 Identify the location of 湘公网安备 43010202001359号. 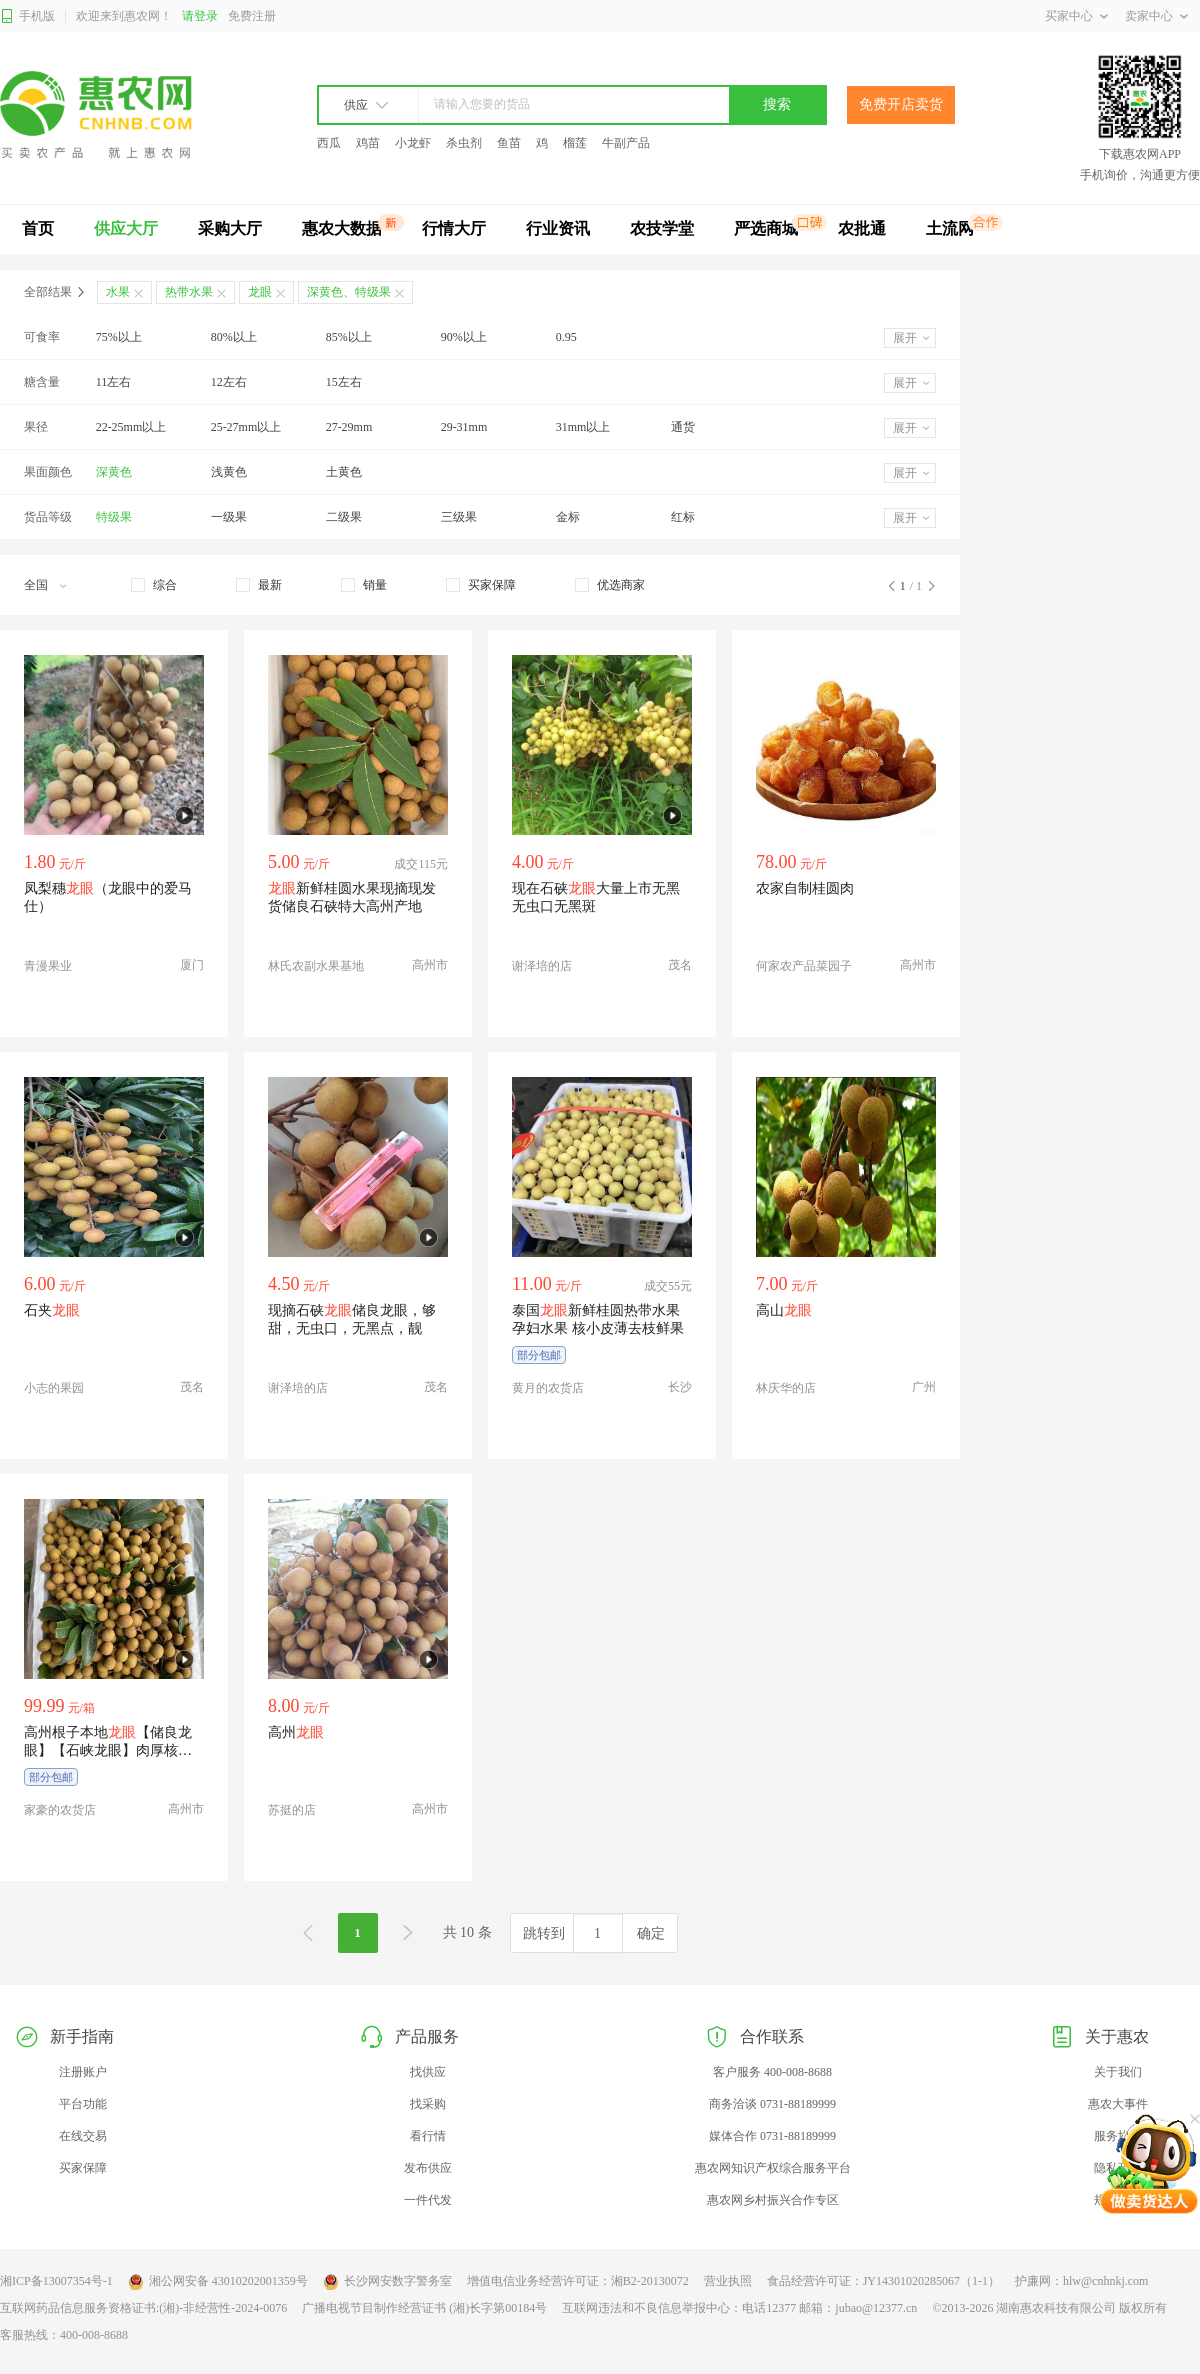
(218, 2282).